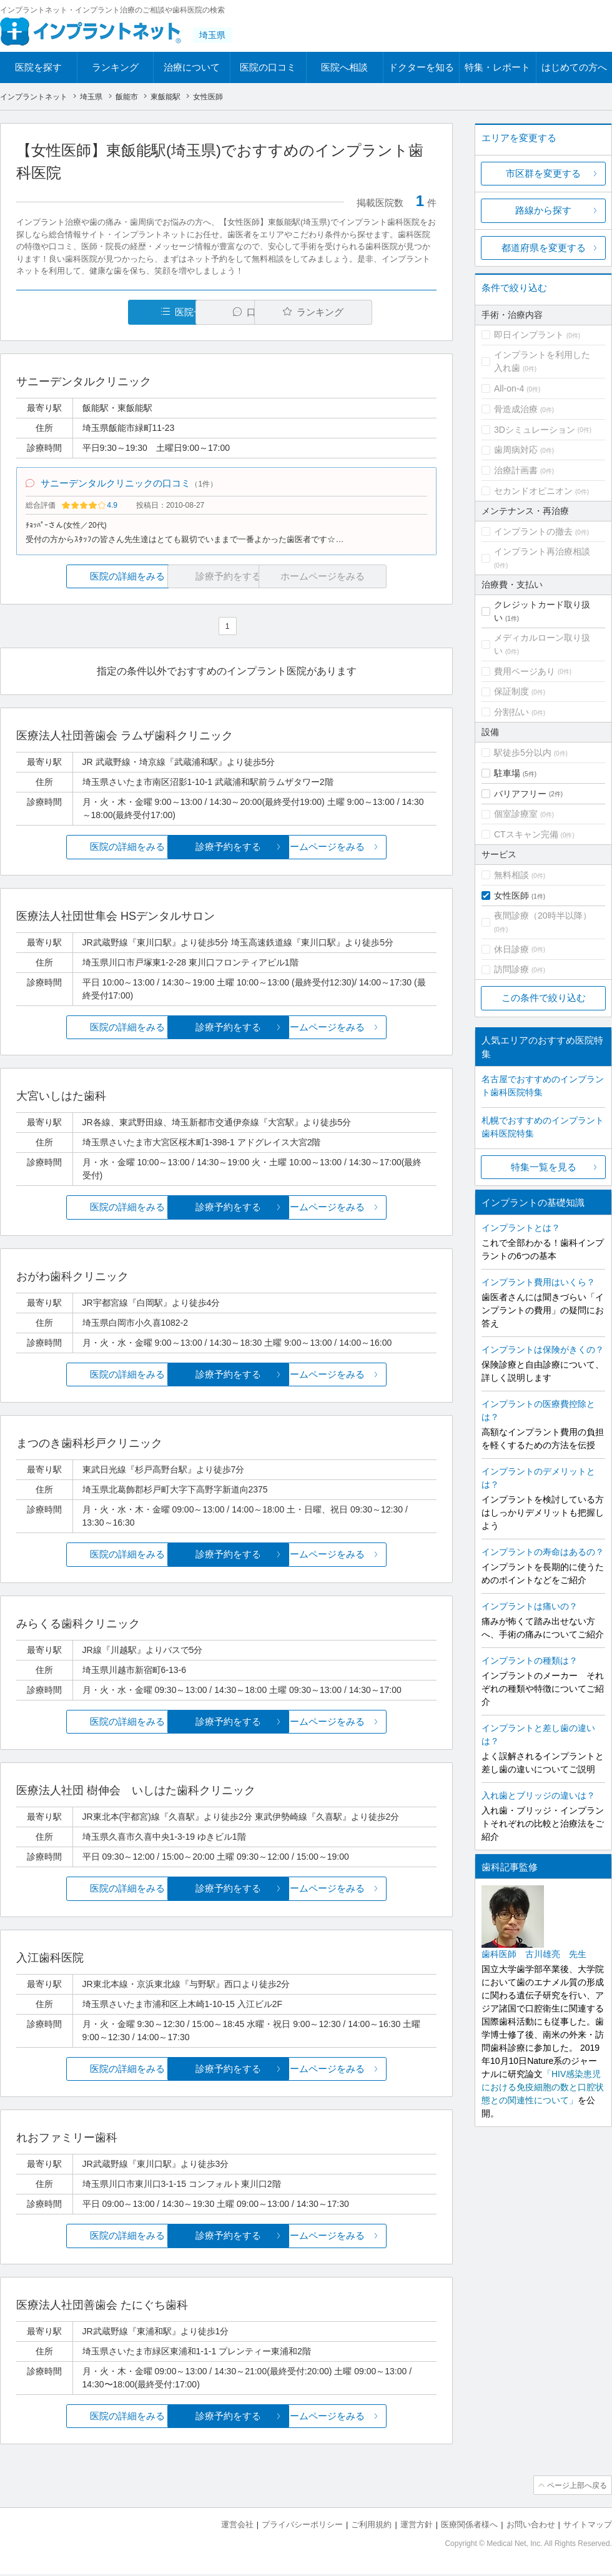 The width and height of the screenshot is (612, 2576). What do you see at coordinates (421, 67) in the screenshot?
I see `ドクターを知る` at bounding box center [421, 67].